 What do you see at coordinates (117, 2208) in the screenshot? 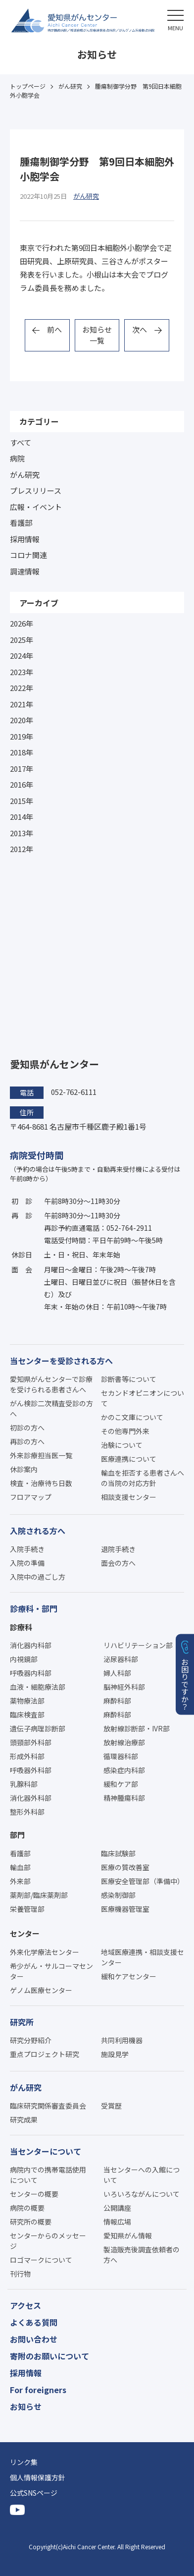
I see `公開講座` at bounding box center [117, 2208].